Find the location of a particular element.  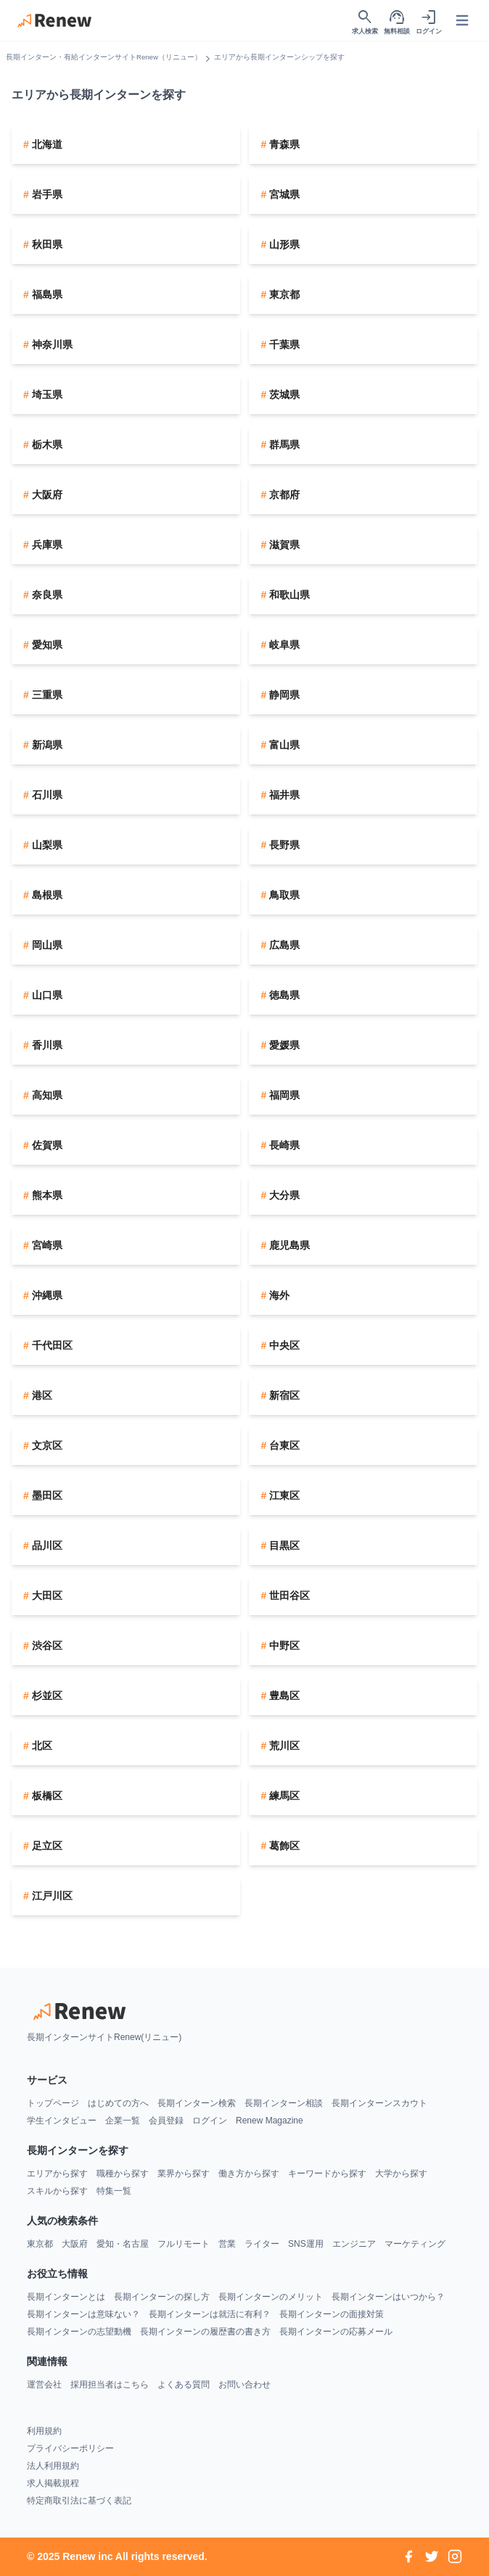

Renew Magazine is located at coordinates (269, 2120).